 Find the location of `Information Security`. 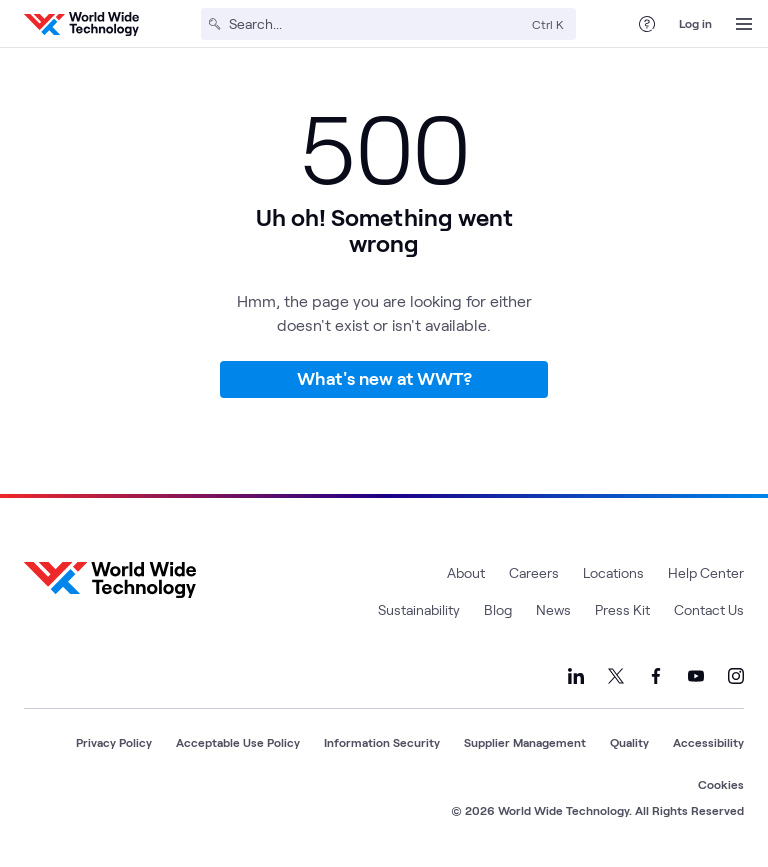

Information Security is located at coordinates (382, 742).